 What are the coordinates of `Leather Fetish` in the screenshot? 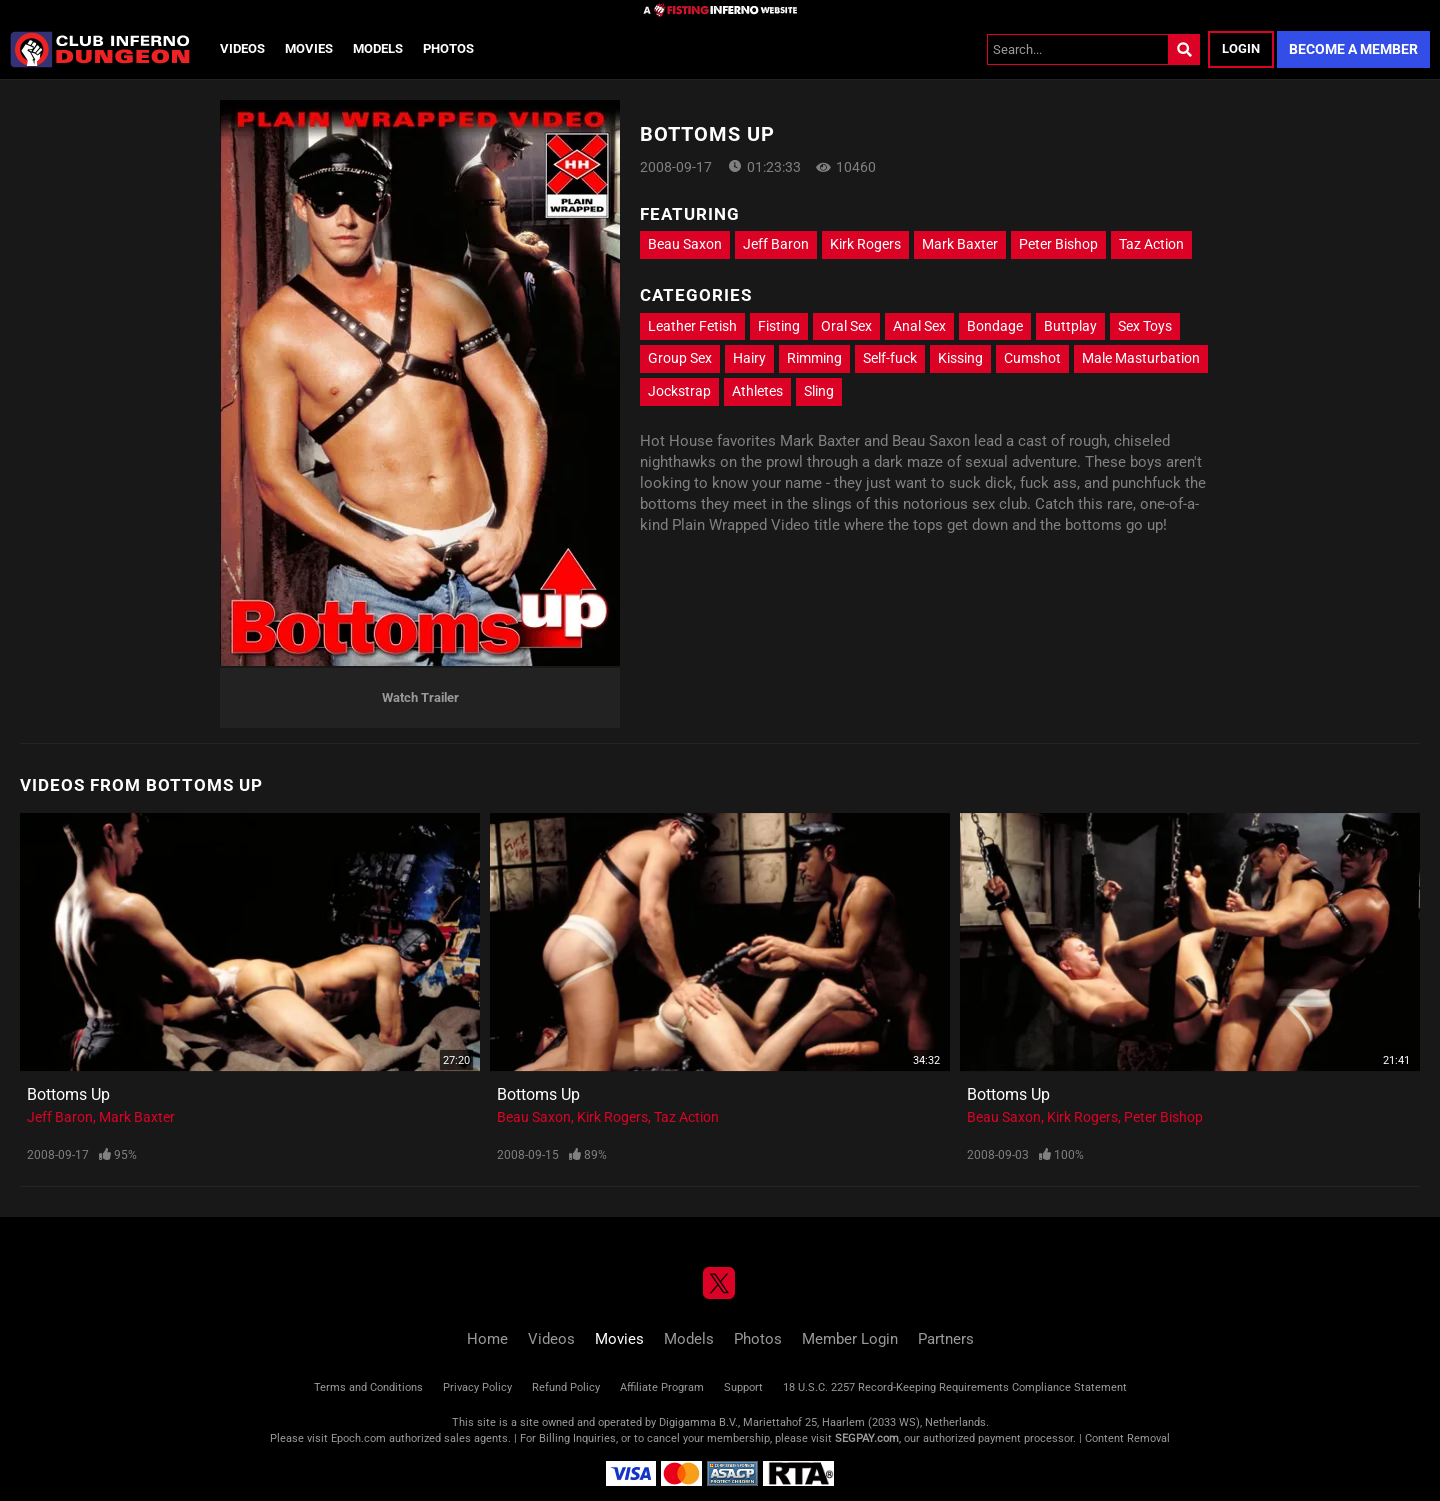 It's located at (692, 326).